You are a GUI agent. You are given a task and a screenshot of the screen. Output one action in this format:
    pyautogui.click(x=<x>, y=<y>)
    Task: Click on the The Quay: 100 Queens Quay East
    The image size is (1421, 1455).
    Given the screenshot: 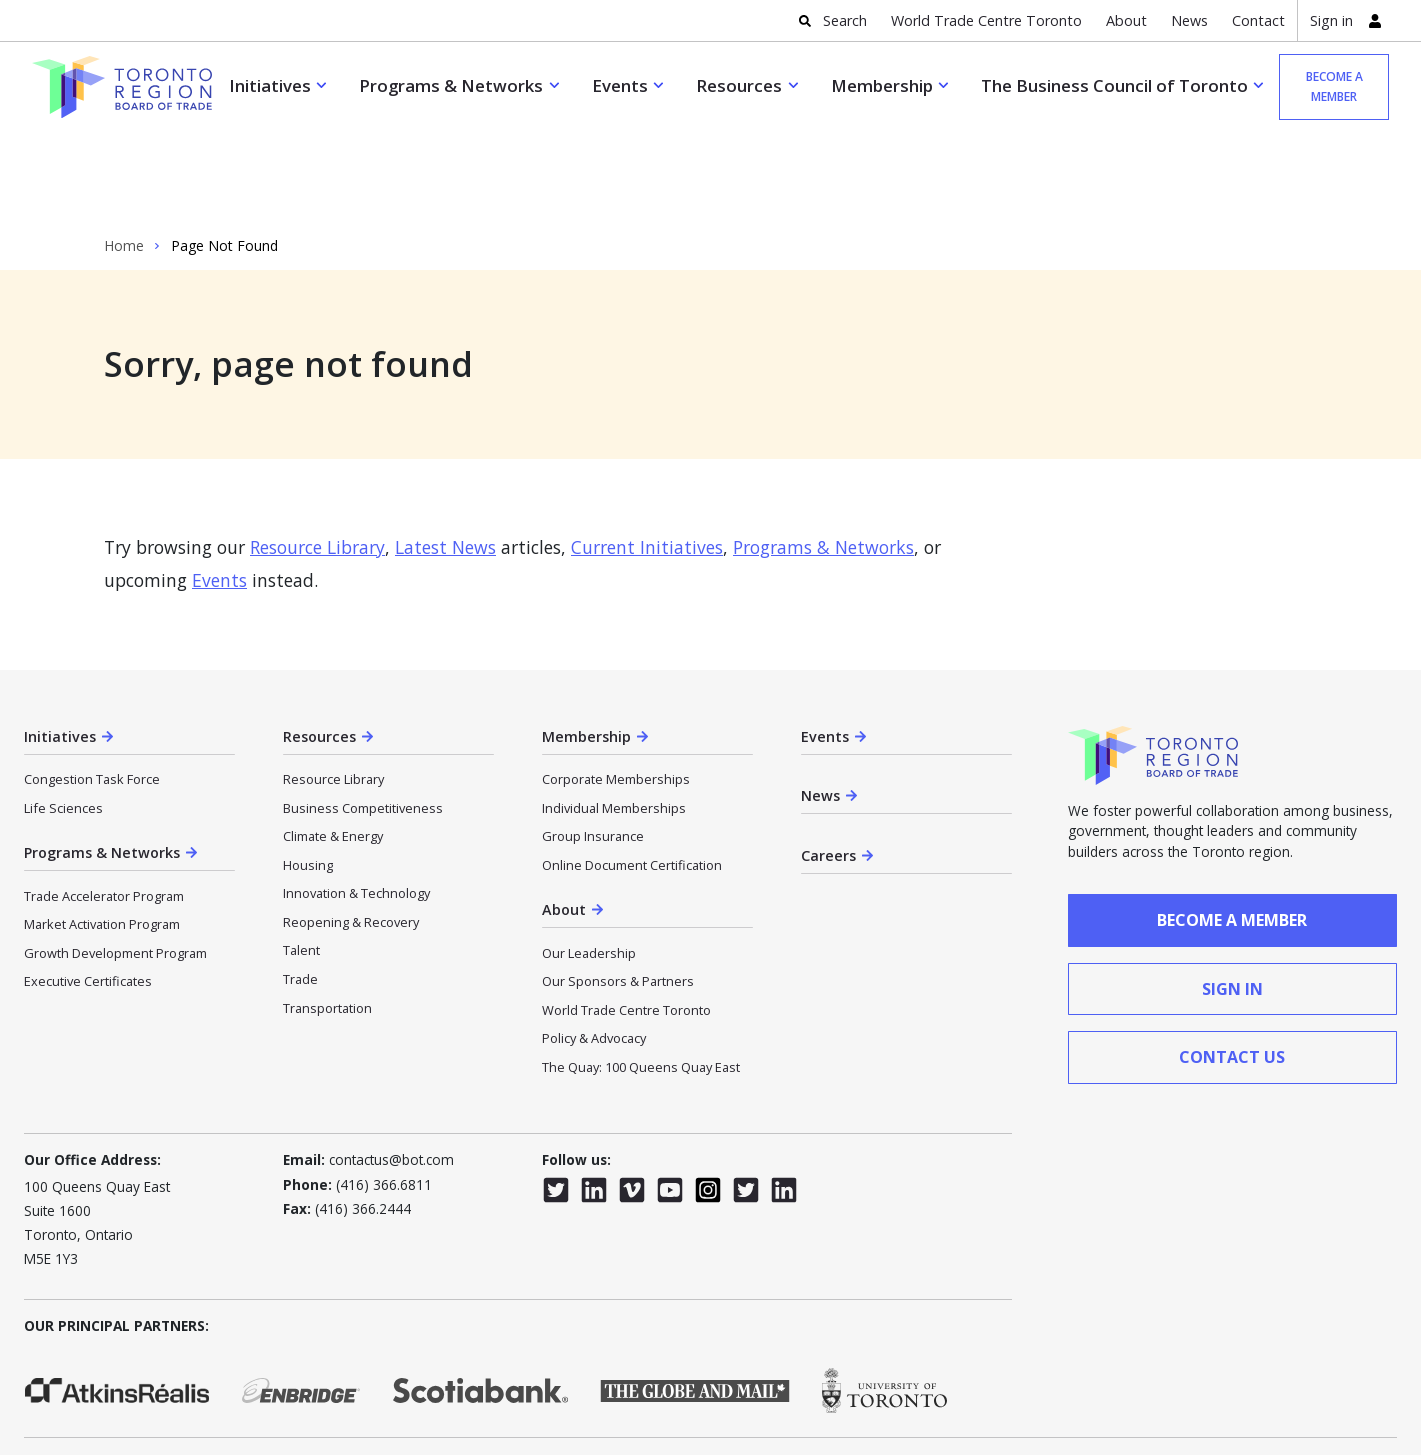 What is the action you would take?
    pyautogui.click(x=641, y=977)
    